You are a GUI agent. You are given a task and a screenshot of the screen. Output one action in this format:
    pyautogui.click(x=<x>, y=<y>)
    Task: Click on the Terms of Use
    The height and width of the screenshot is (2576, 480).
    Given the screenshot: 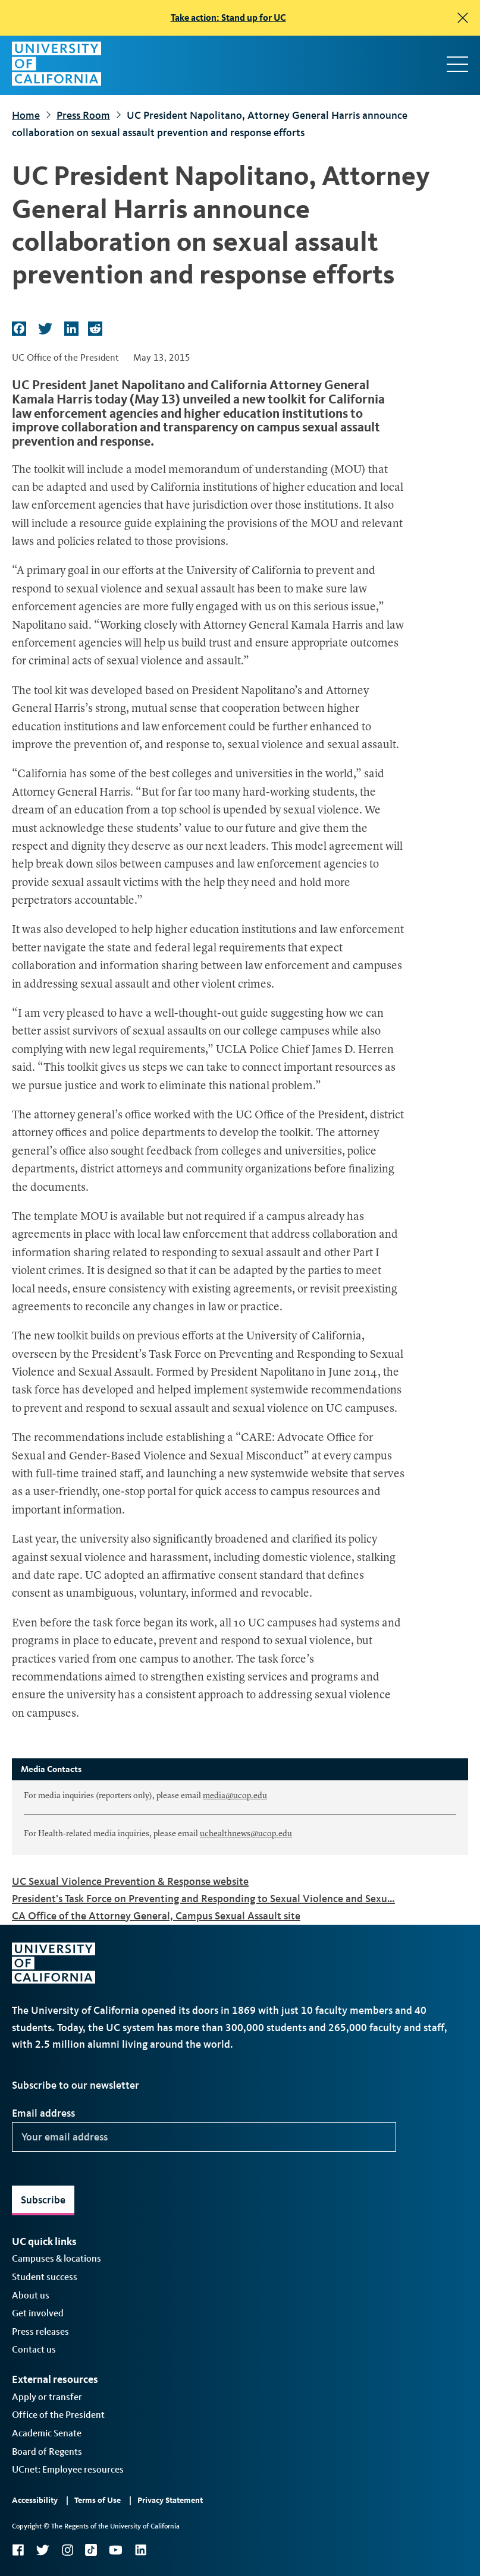 What is the action you would take?
    pyautogui.click(x=97, y=2500)
    